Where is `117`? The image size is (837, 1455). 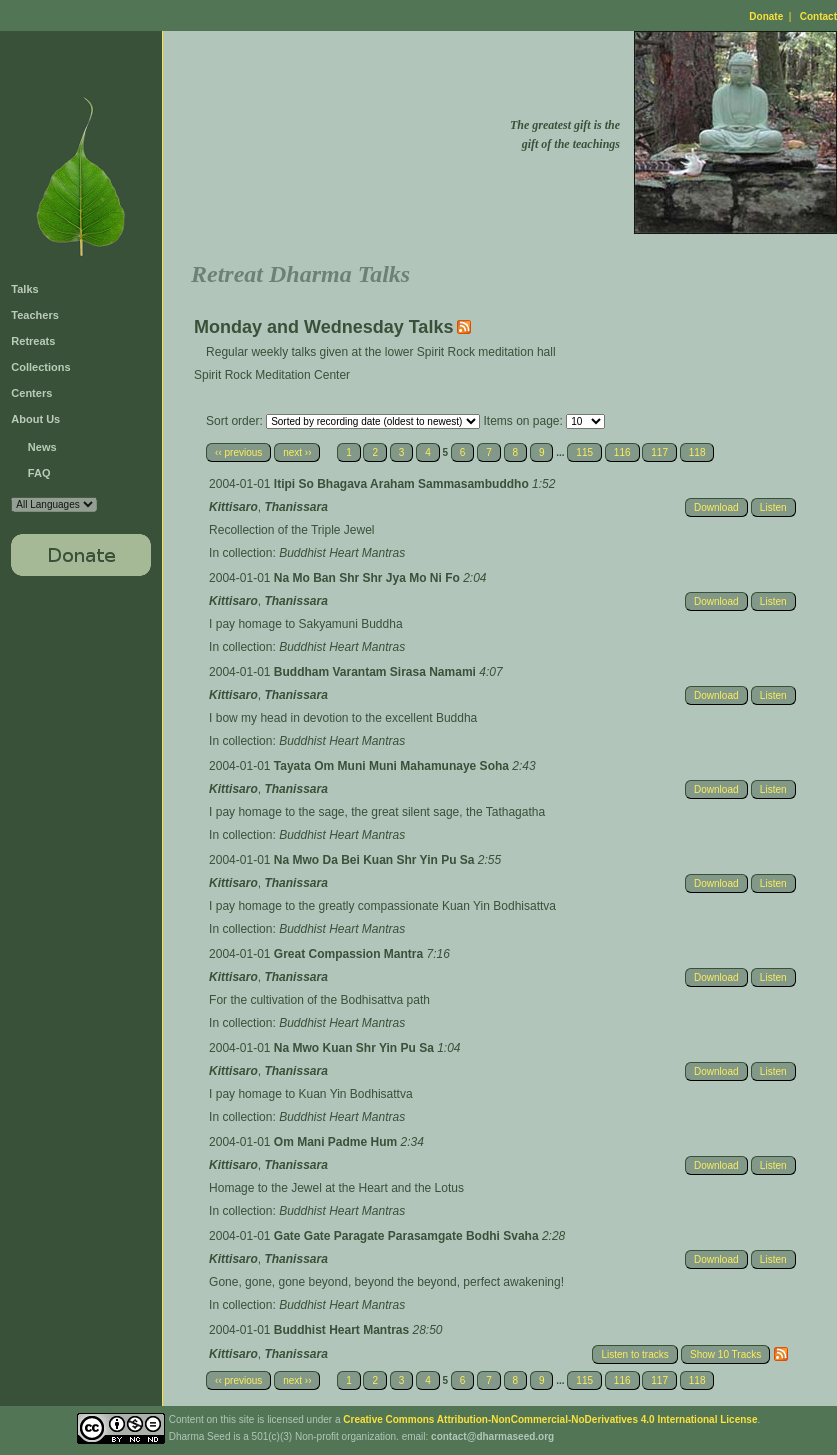
117 is located at coordinates (659, 452).